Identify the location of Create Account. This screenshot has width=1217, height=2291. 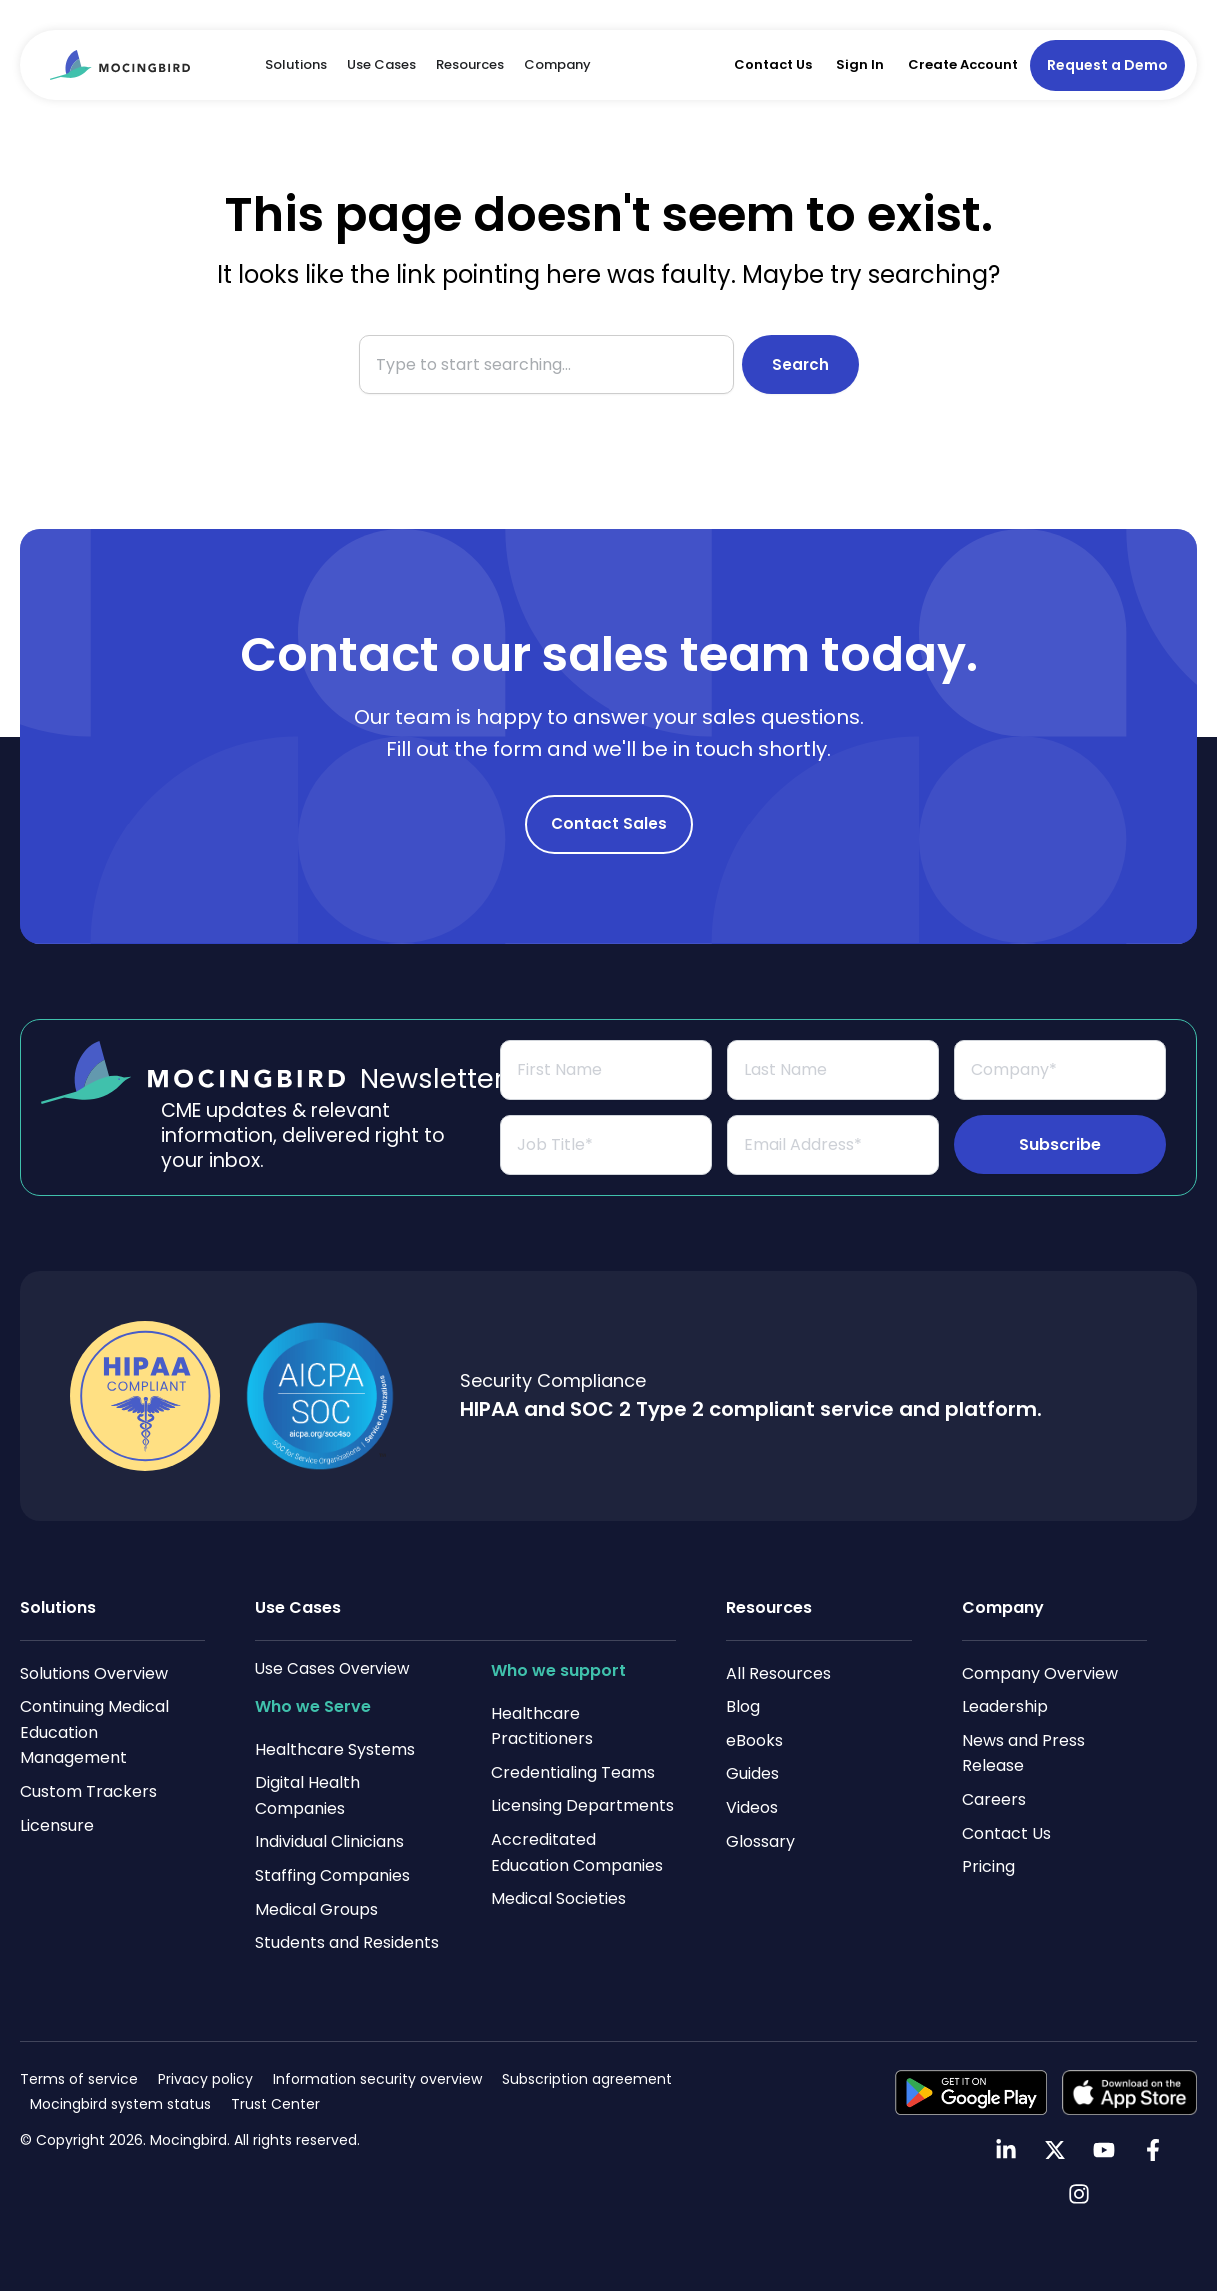
(963, 64).